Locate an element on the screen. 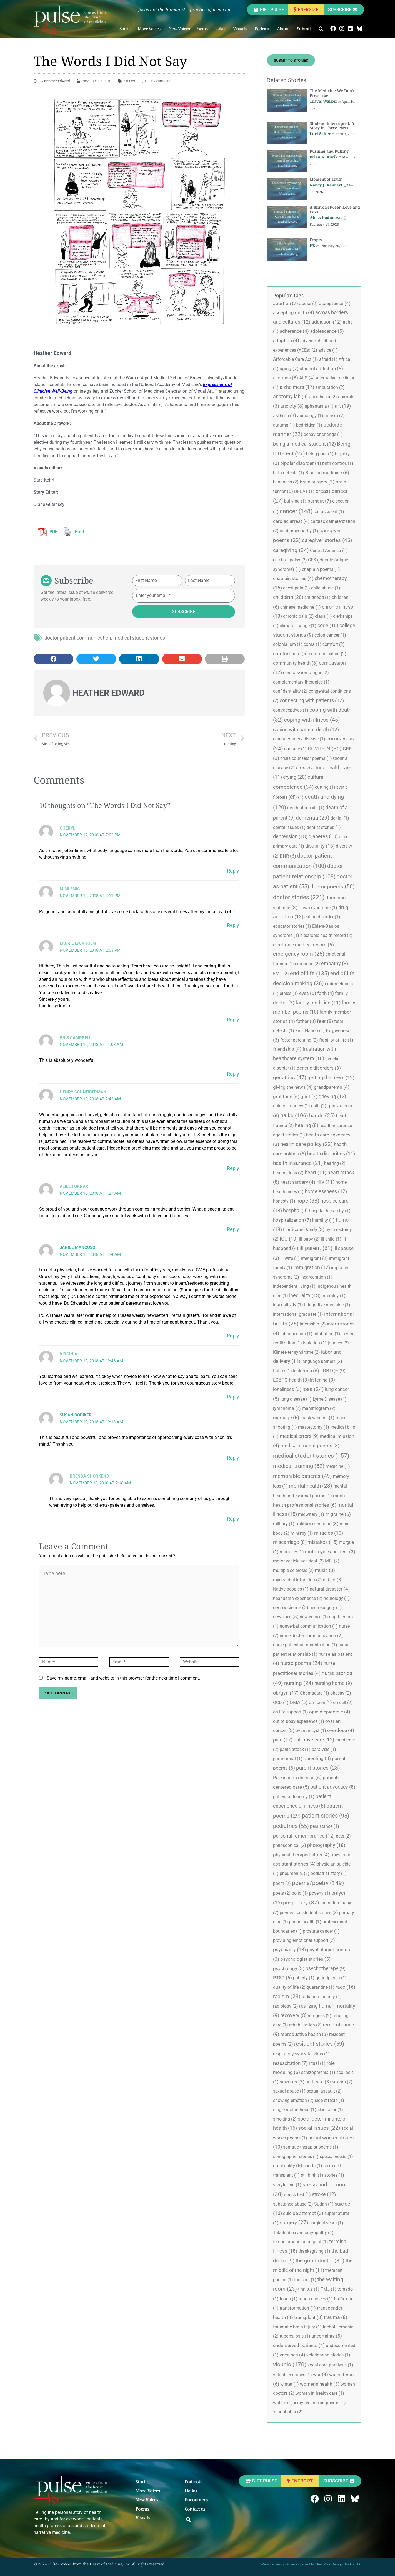 The image size is (395, 2576). hands [hands (25 items)] is located at coordinates (322, 1116).